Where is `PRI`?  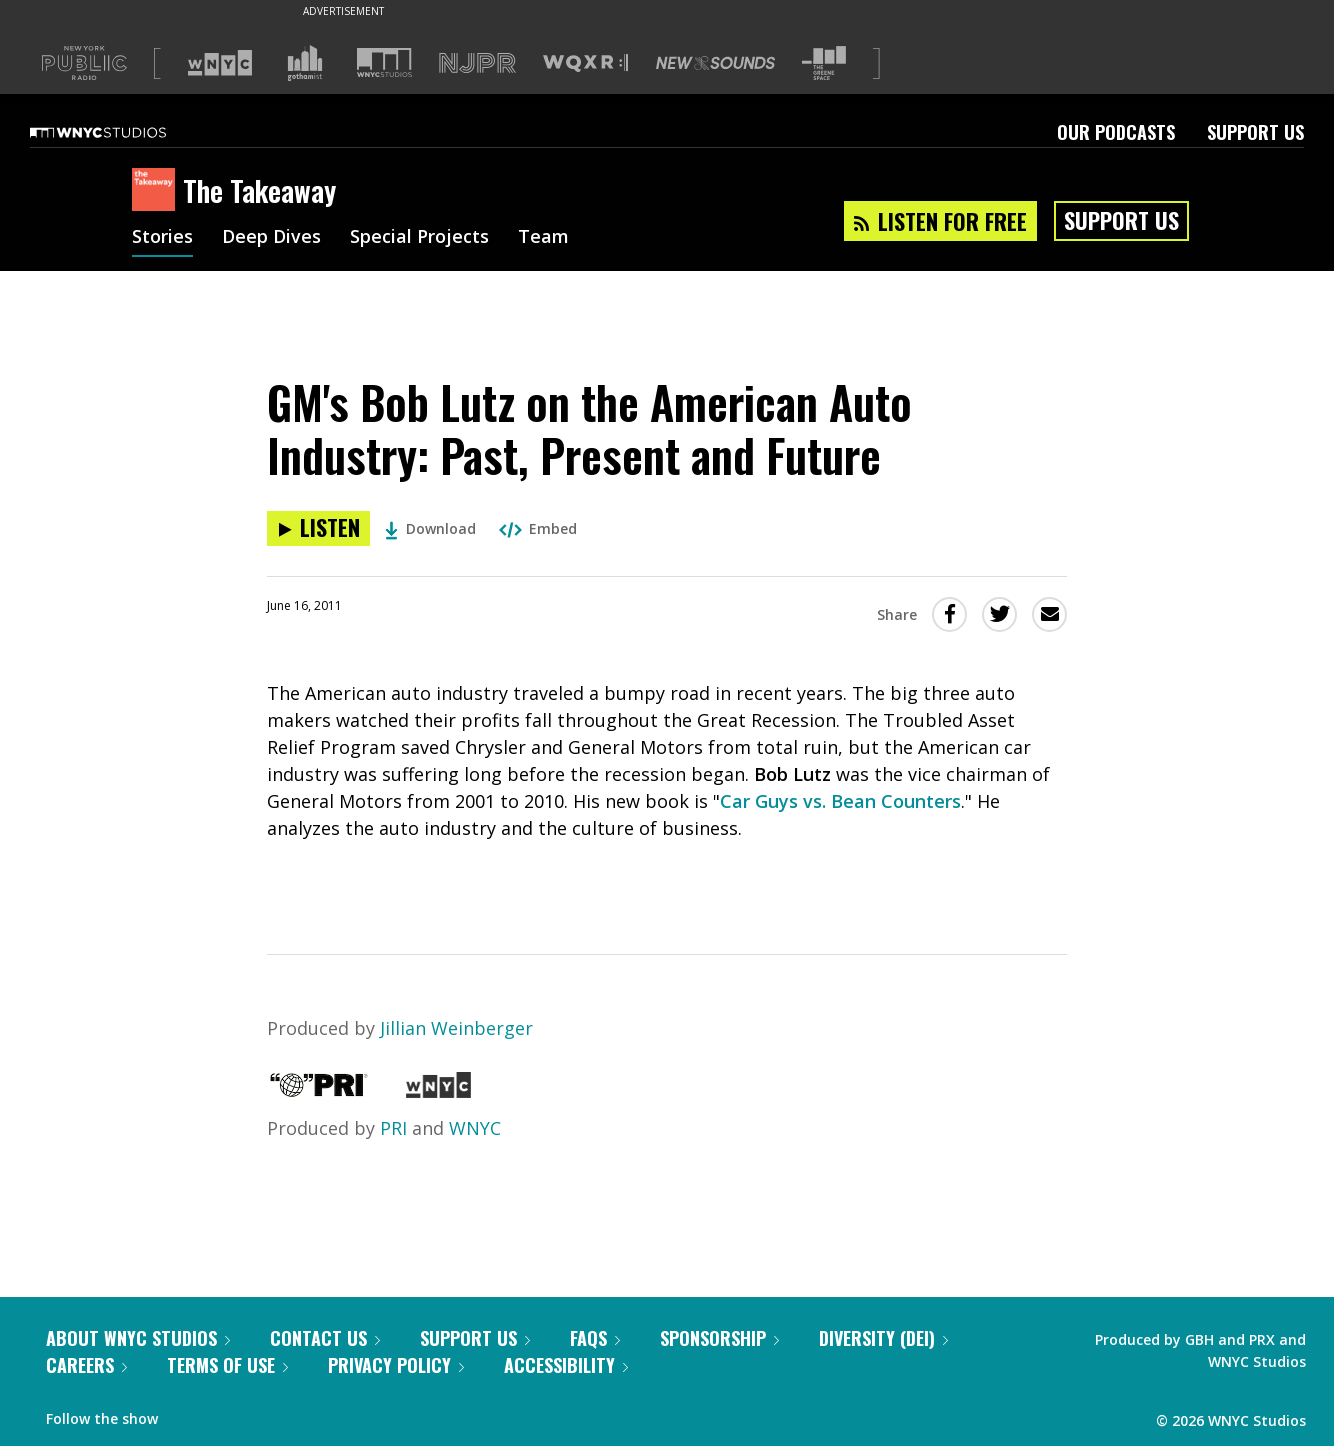
PRI is located at coordinates (393, 1128).